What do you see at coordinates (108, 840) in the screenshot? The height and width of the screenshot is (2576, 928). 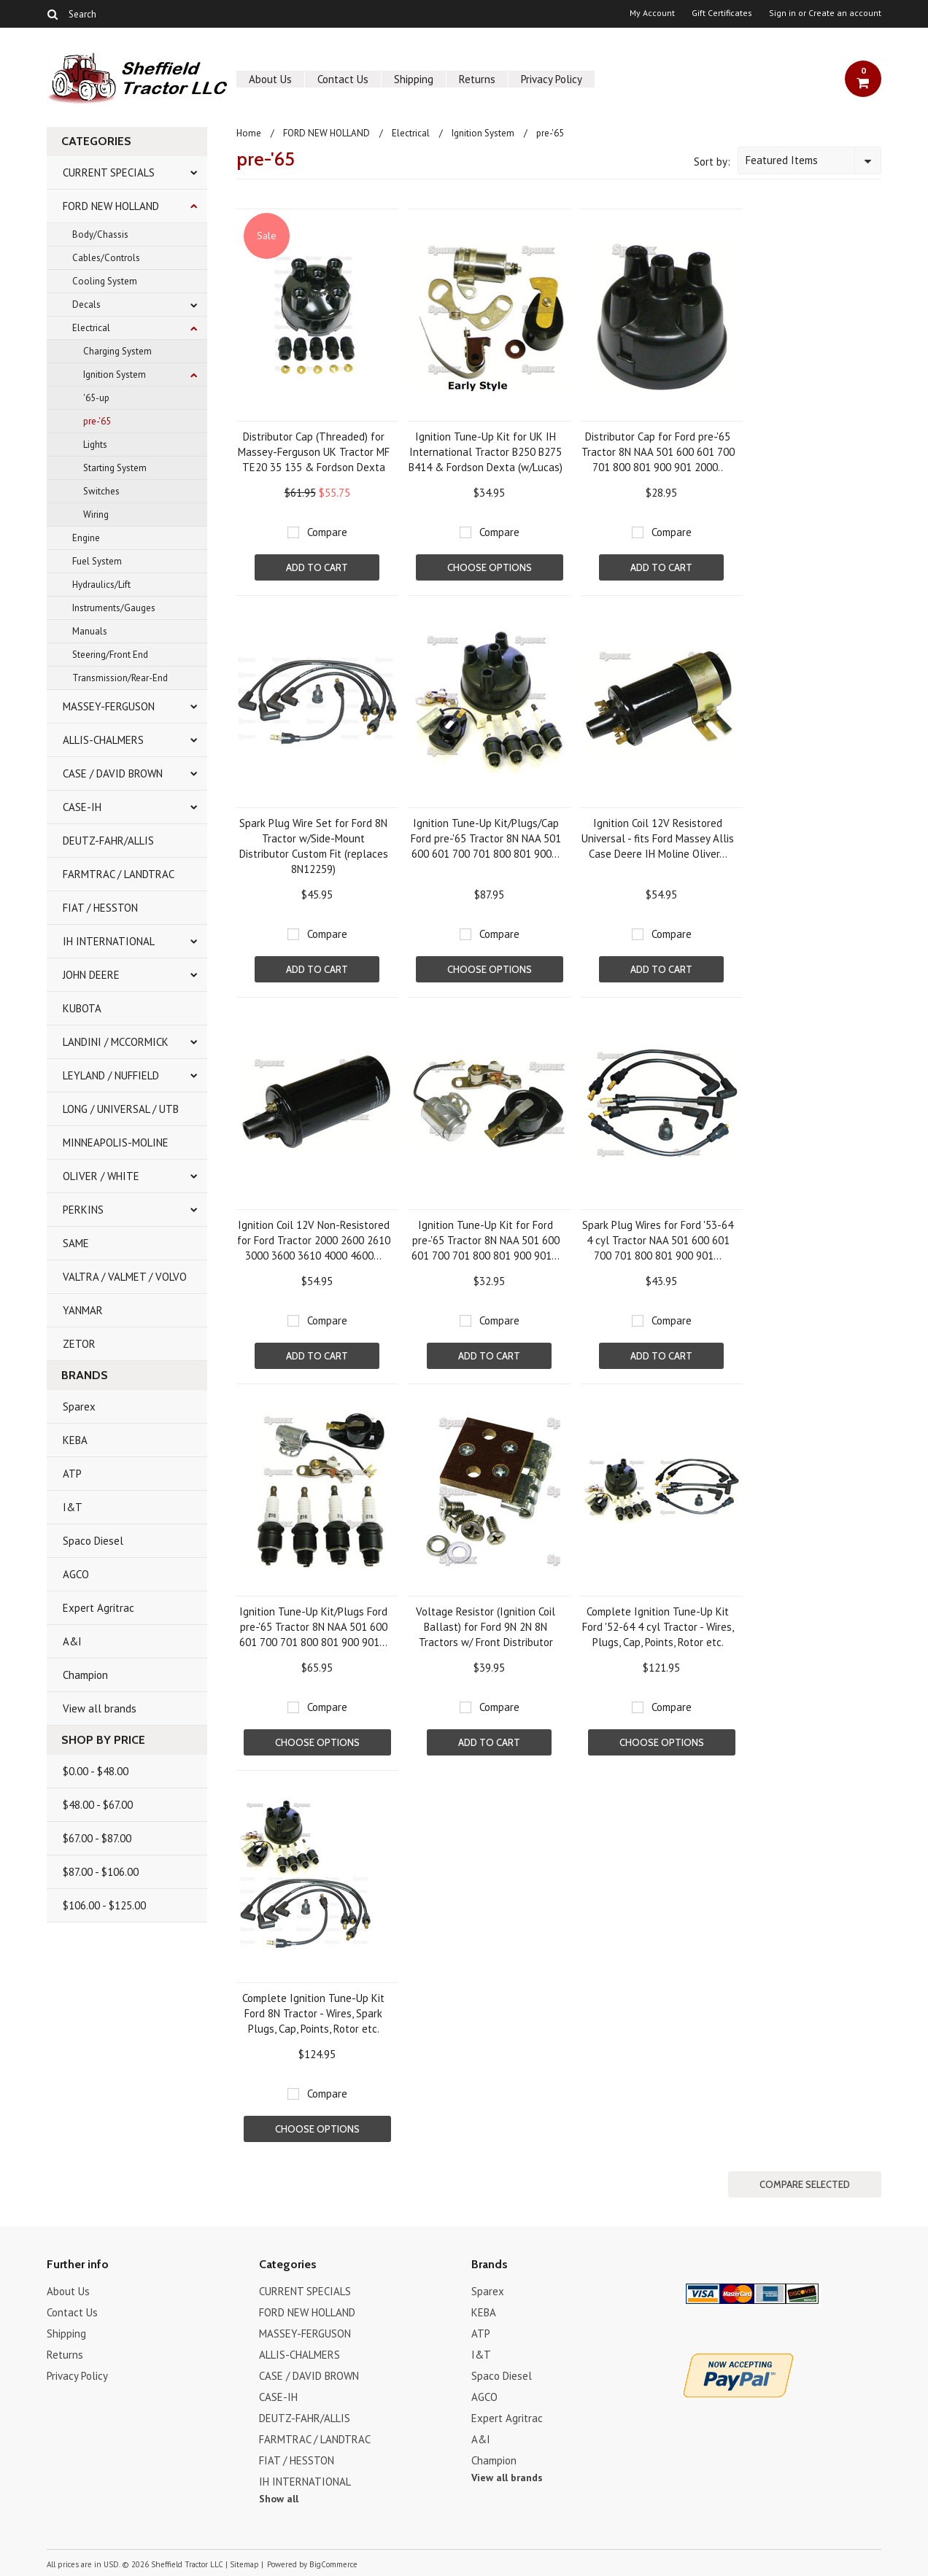 I see `DEUTZ-FAHR/ALLIS` at bounding box center [108, 840].